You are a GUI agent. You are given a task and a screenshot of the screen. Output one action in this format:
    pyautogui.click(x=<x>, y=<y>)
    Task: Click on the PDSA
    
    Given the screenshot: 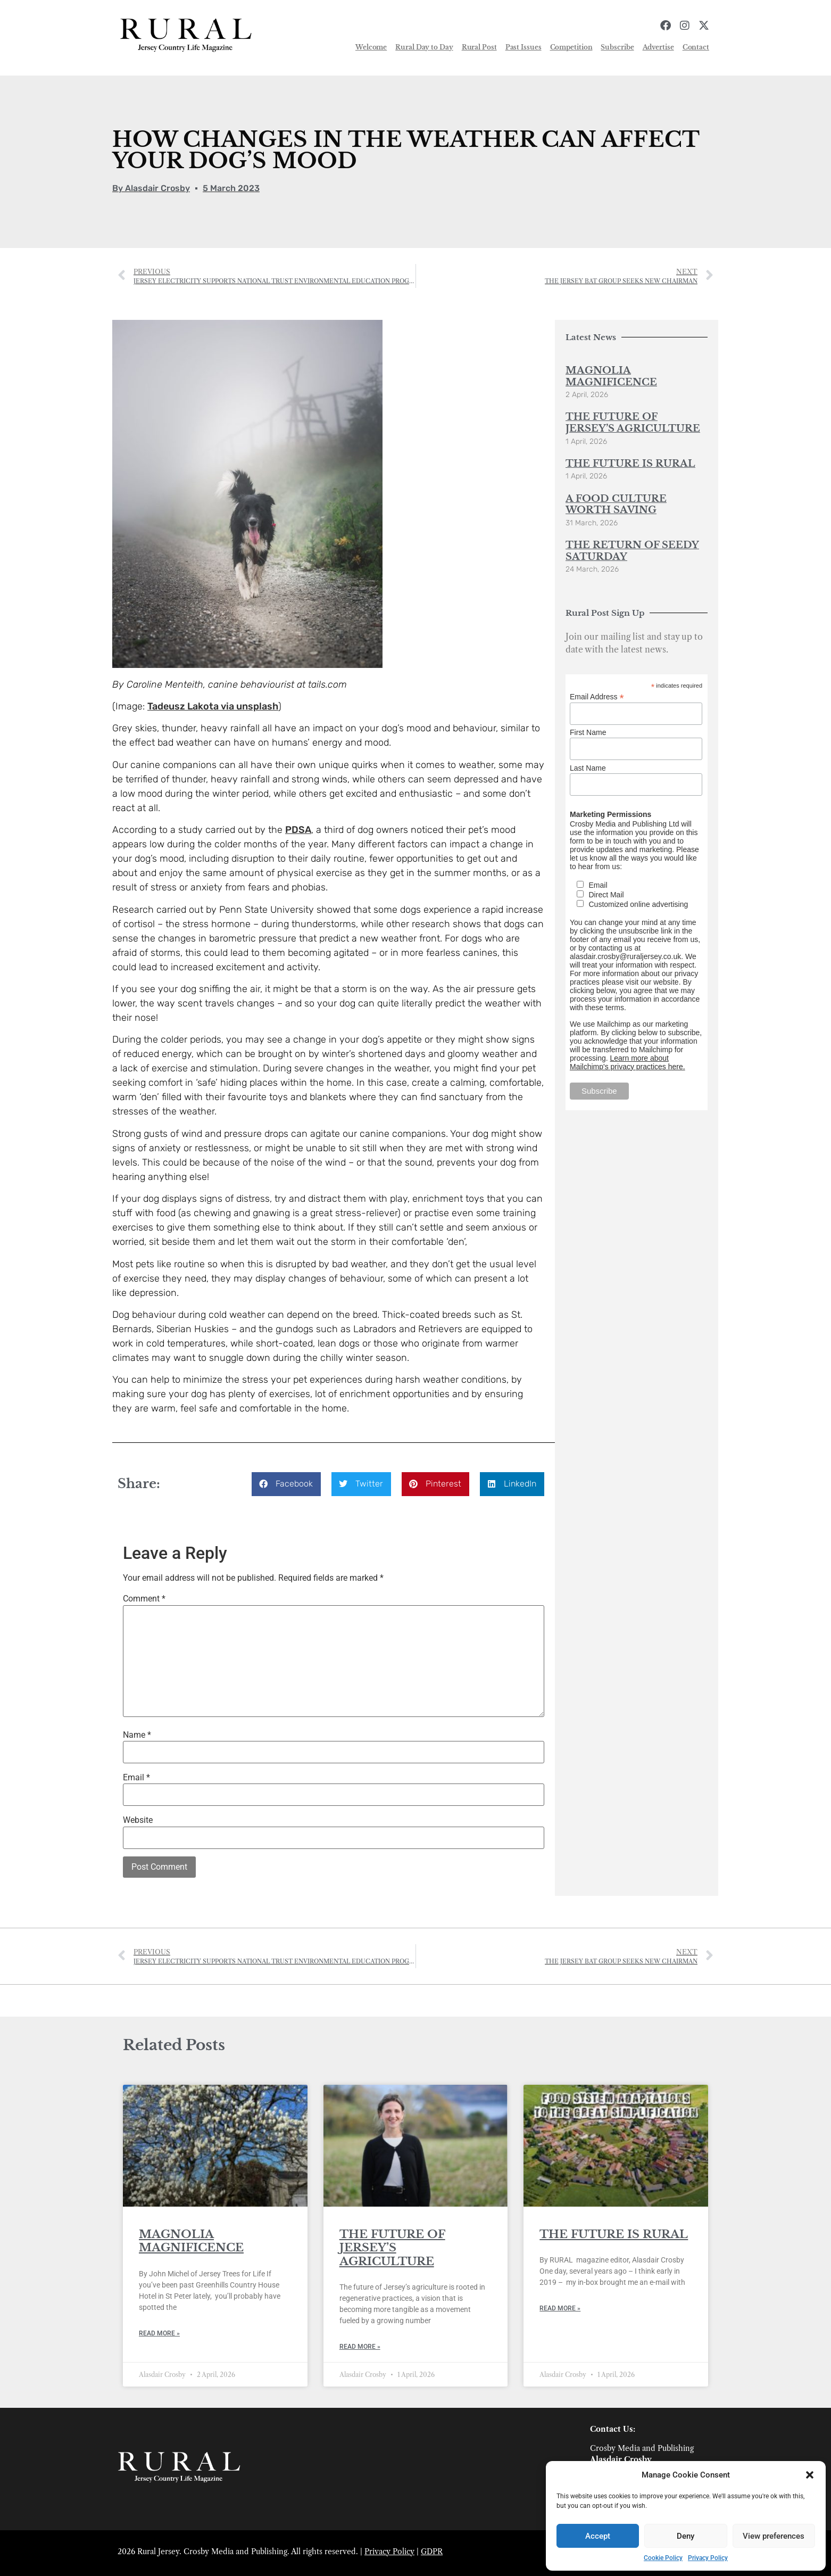 What is the action you would take?
    pyautogui.click(x=298, y=830)
    